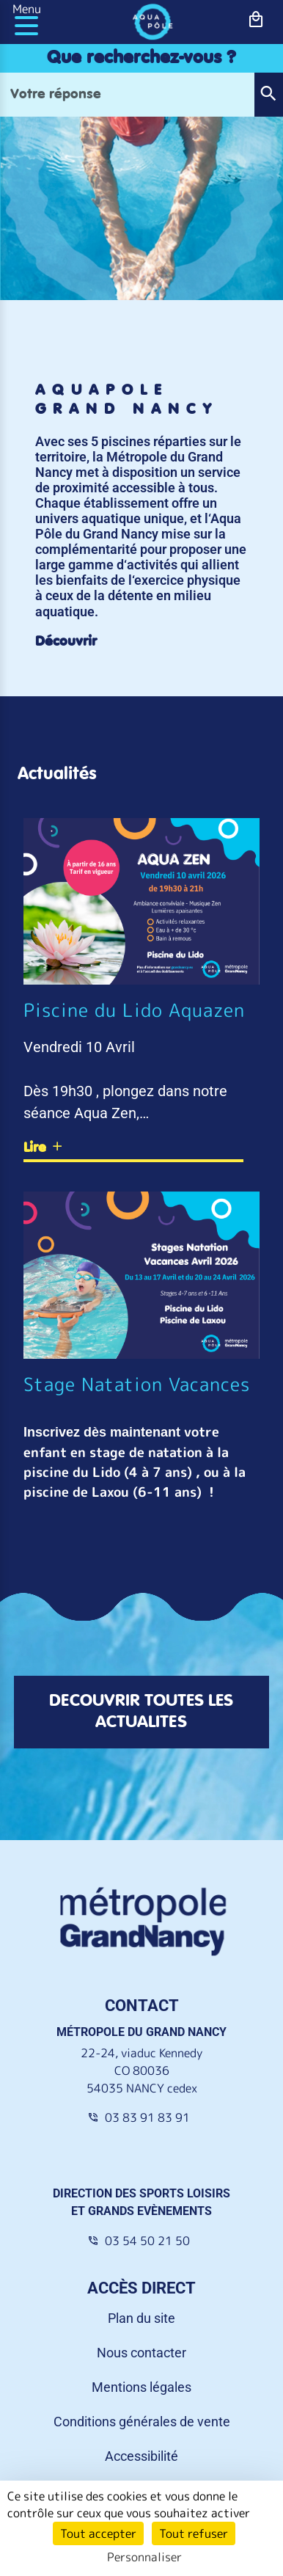  What do you see at coordinates (26, 9) in the screenshot?
I see `Menu` at bounding box center [26, 9].